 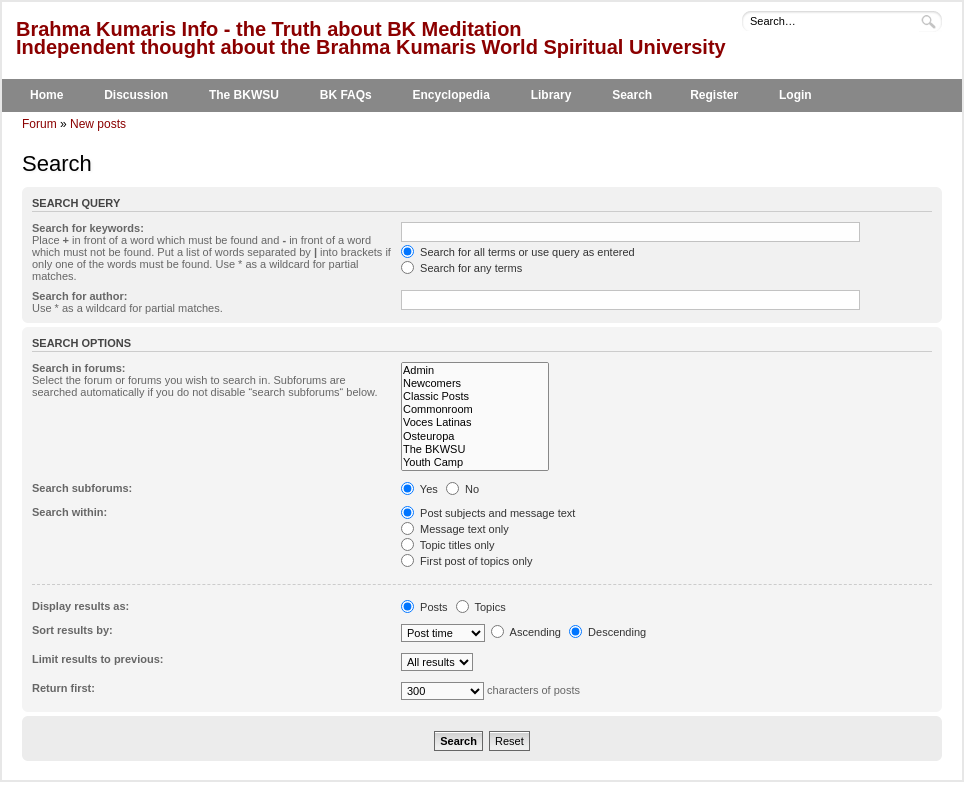 What do you see at coordinates (518, 252) in the screenshot?
I see `Search for all terms or use query as entered` at bounding box center [518, 252].